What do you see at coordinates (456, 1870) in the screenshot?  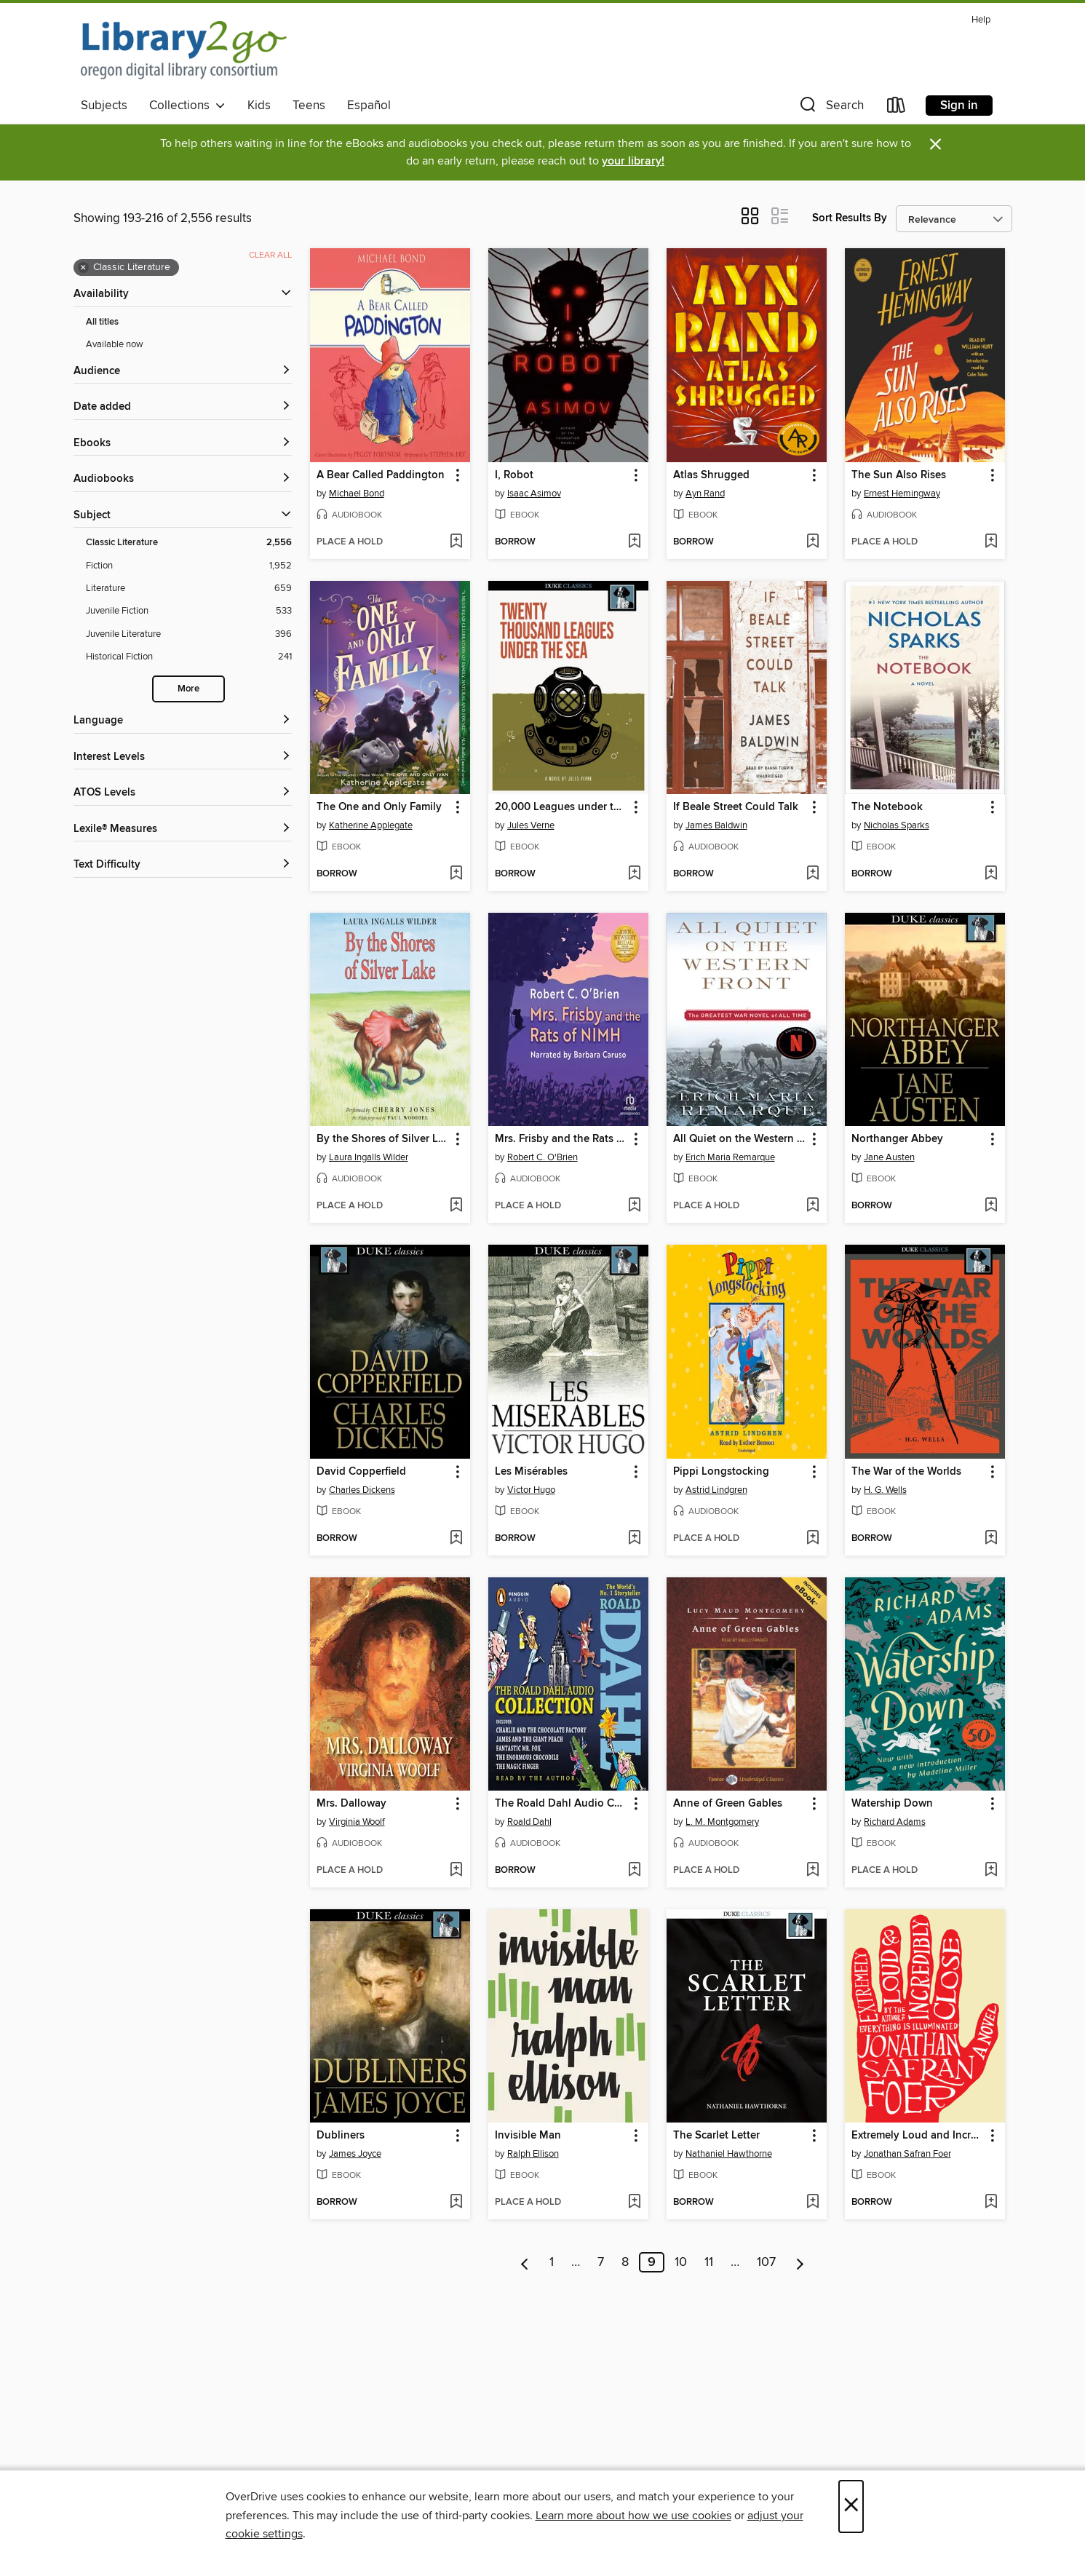 I see `[Add Mrs. Dalloway to wish list]` at bounding box center [456, 1870].